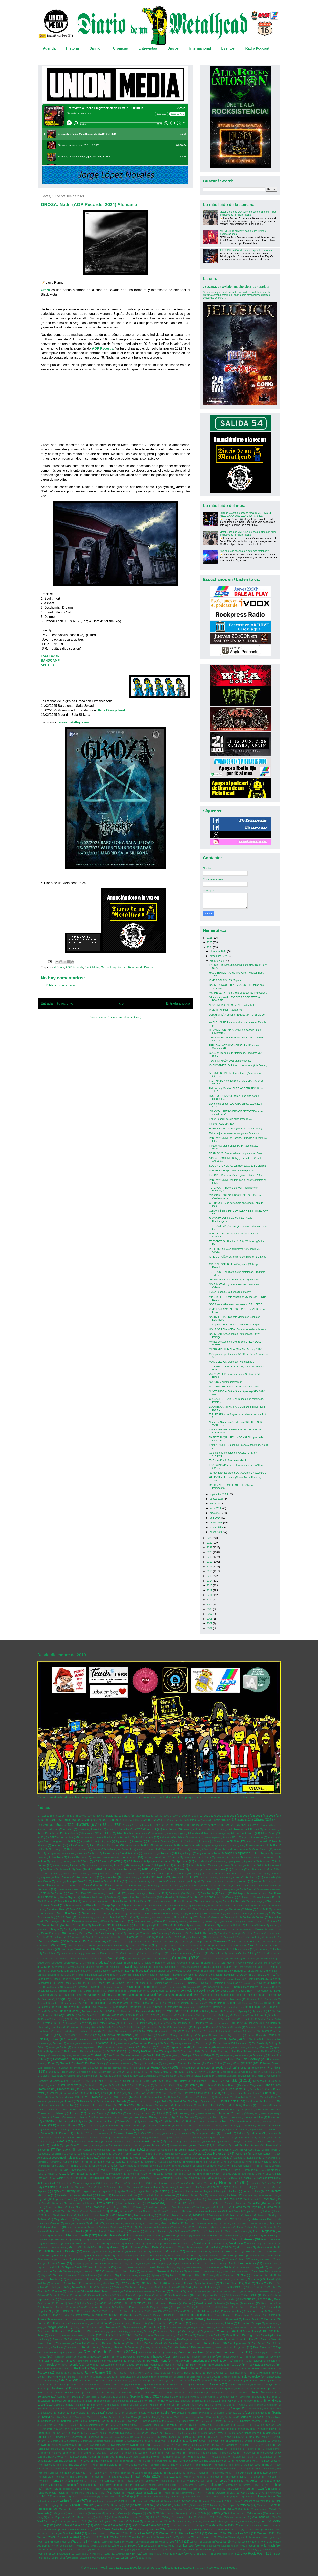  What do you see at coordinates (72, 48) in the screenshot?
I see `Historia` at bounding box center [72, 48].